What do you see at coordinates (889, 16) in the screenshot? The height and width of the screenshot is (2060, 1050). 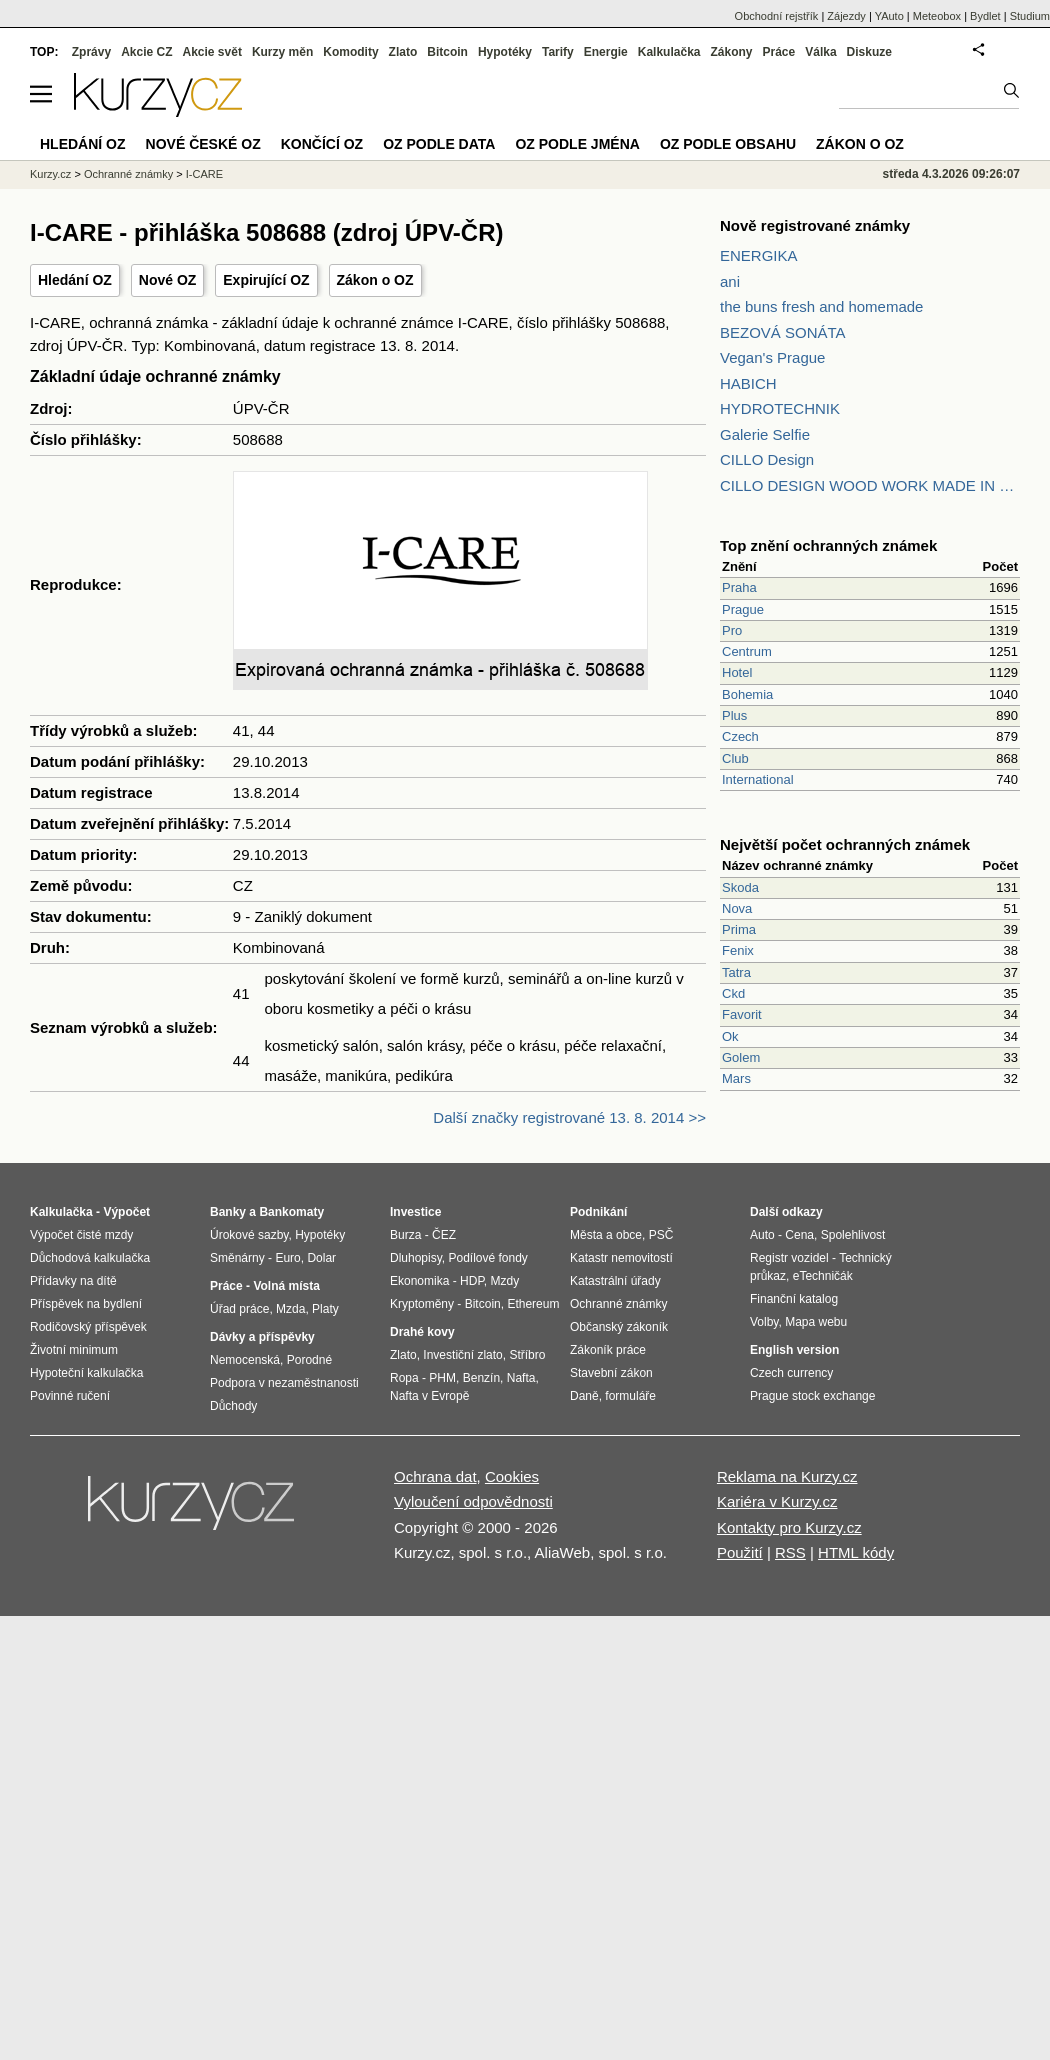 I see `YAuto` at bounding box center [889, 16].